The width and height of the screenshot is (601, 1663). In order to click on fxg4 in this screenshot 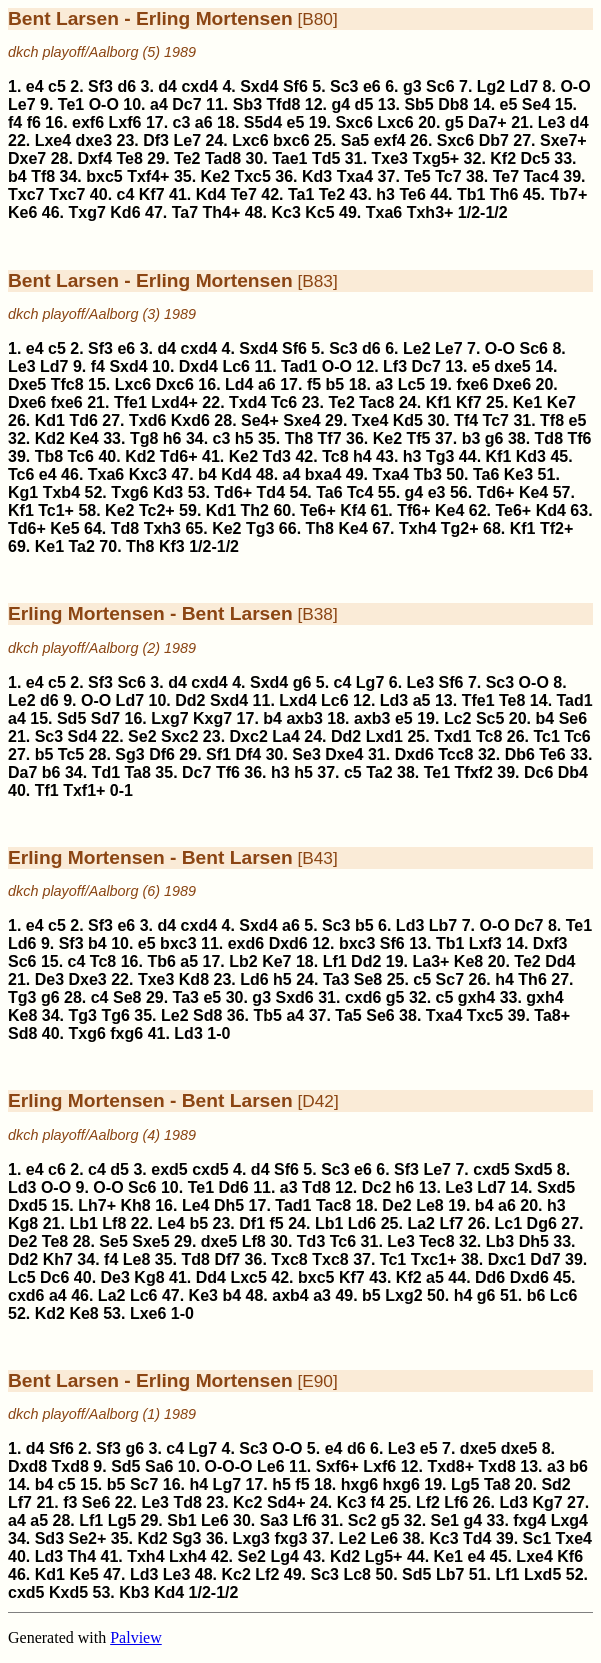, I will do `click(529, 1520)`.